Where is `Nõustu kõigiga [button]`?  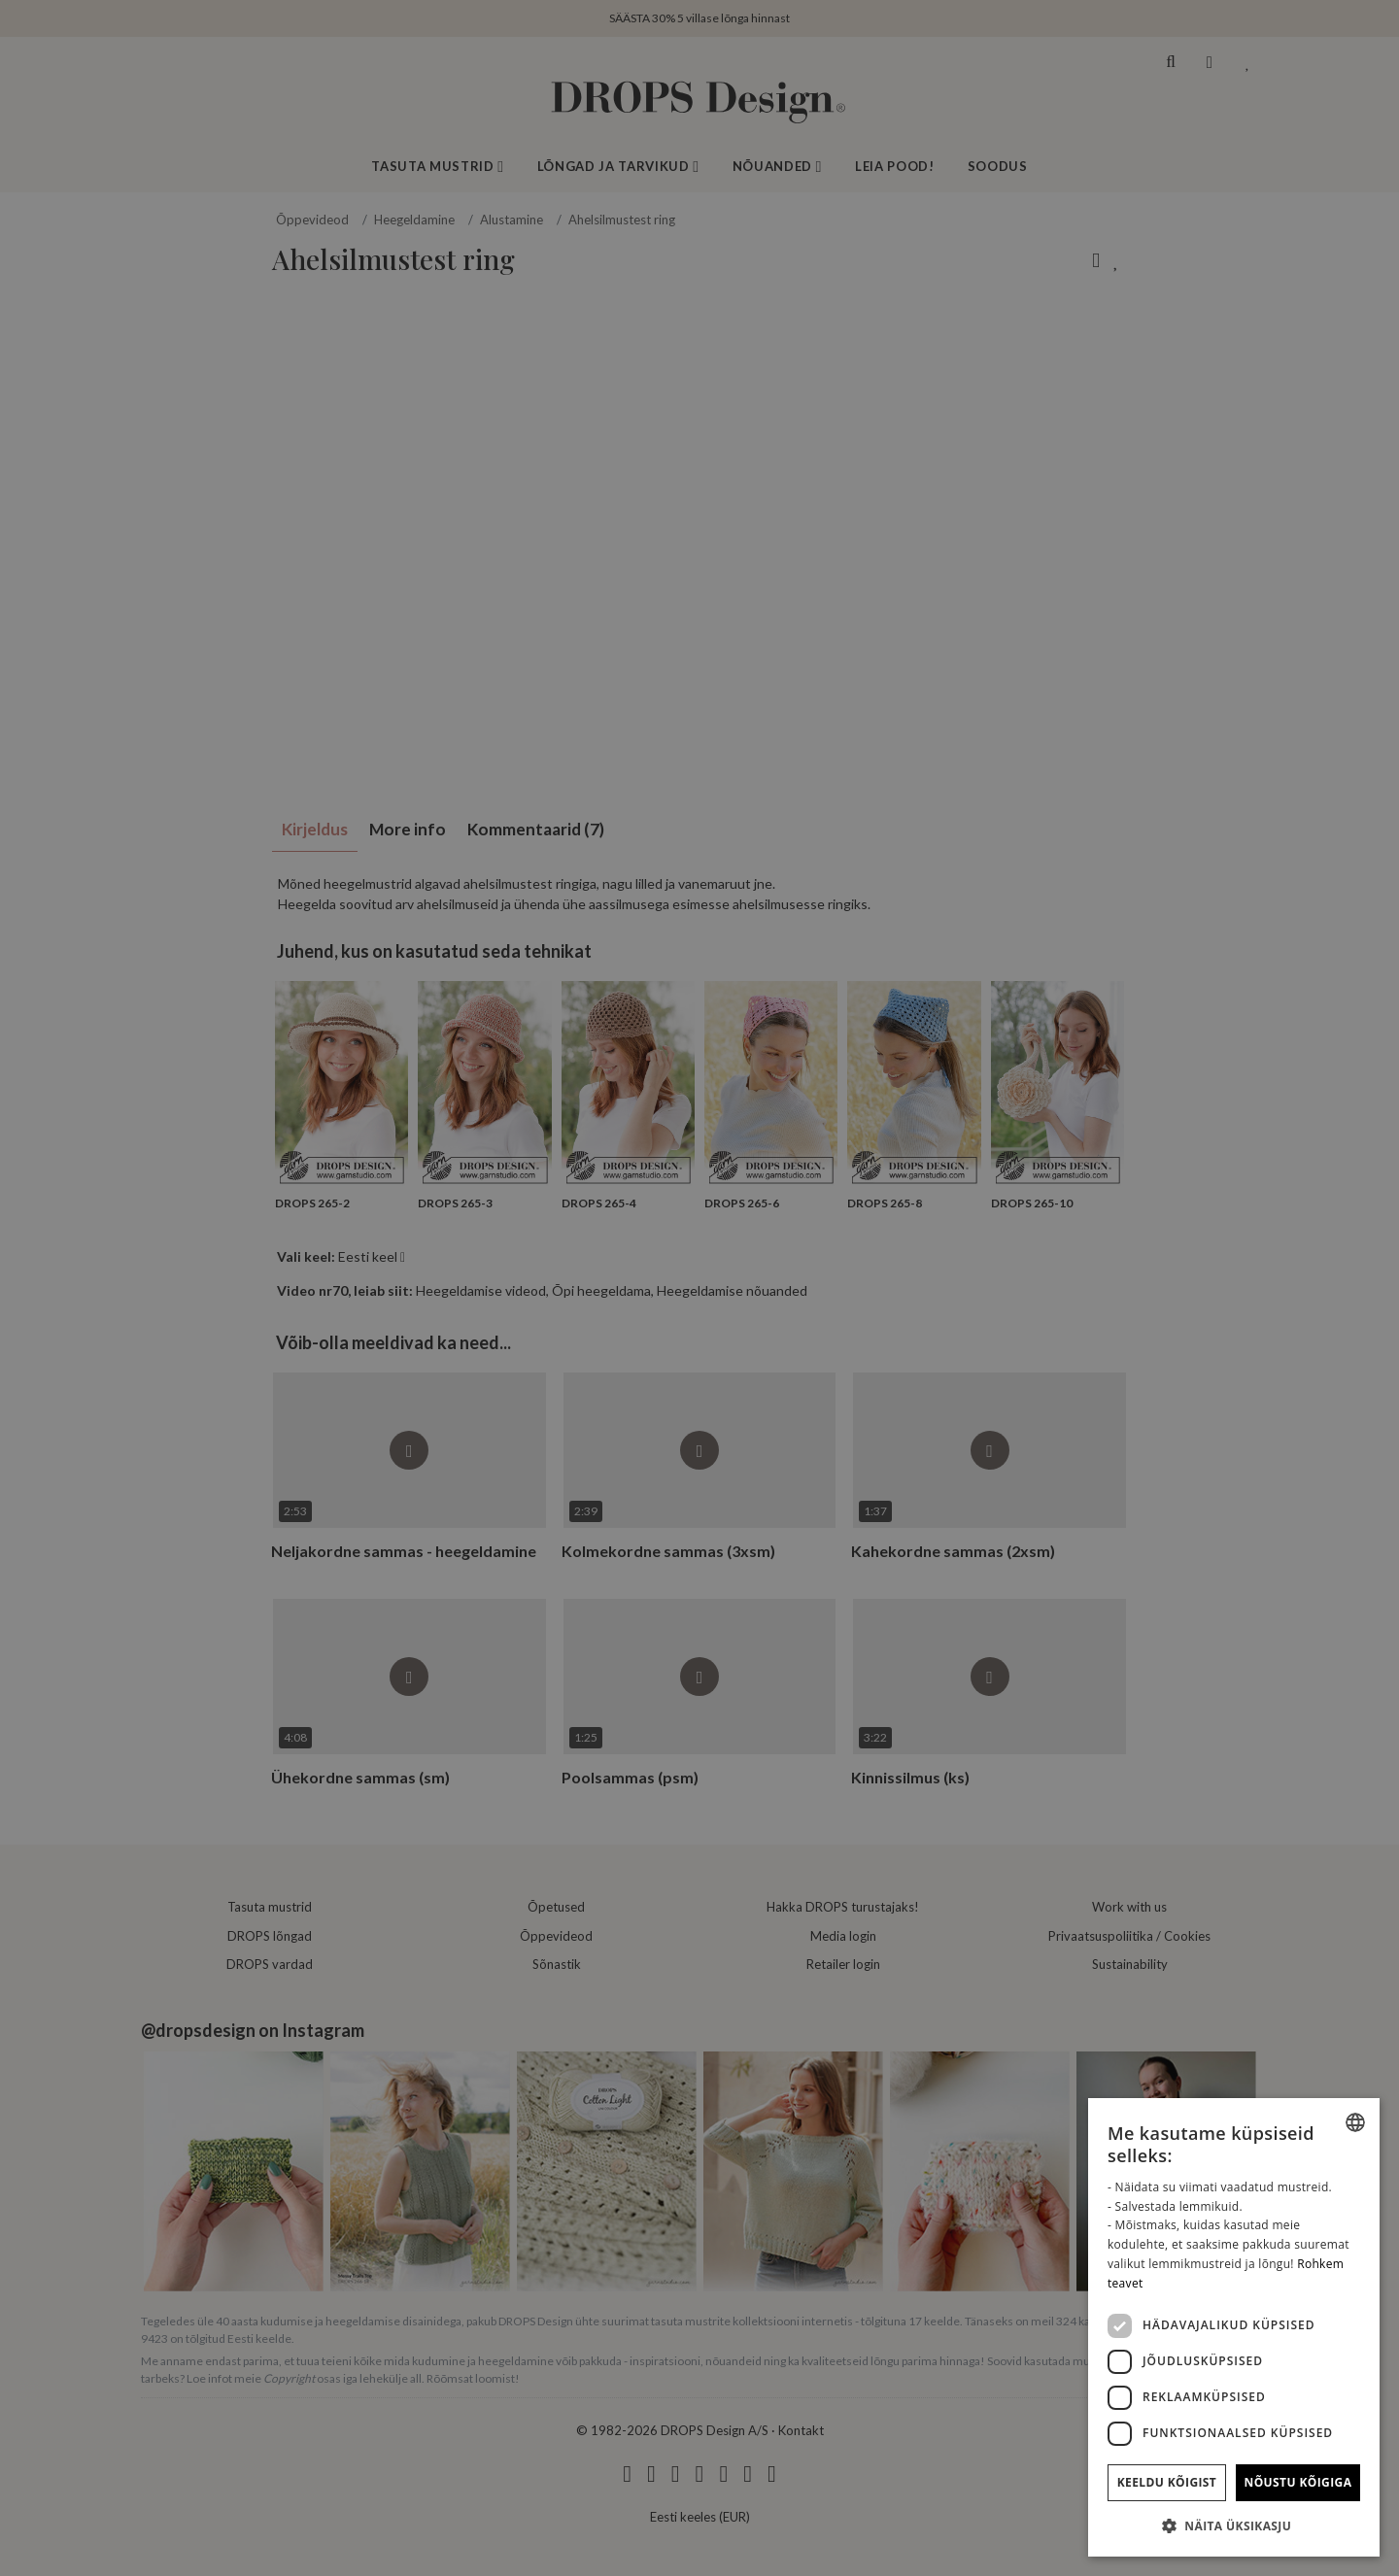
Nõustu kõigiga [button] is located at coordinates (1298, 2482).